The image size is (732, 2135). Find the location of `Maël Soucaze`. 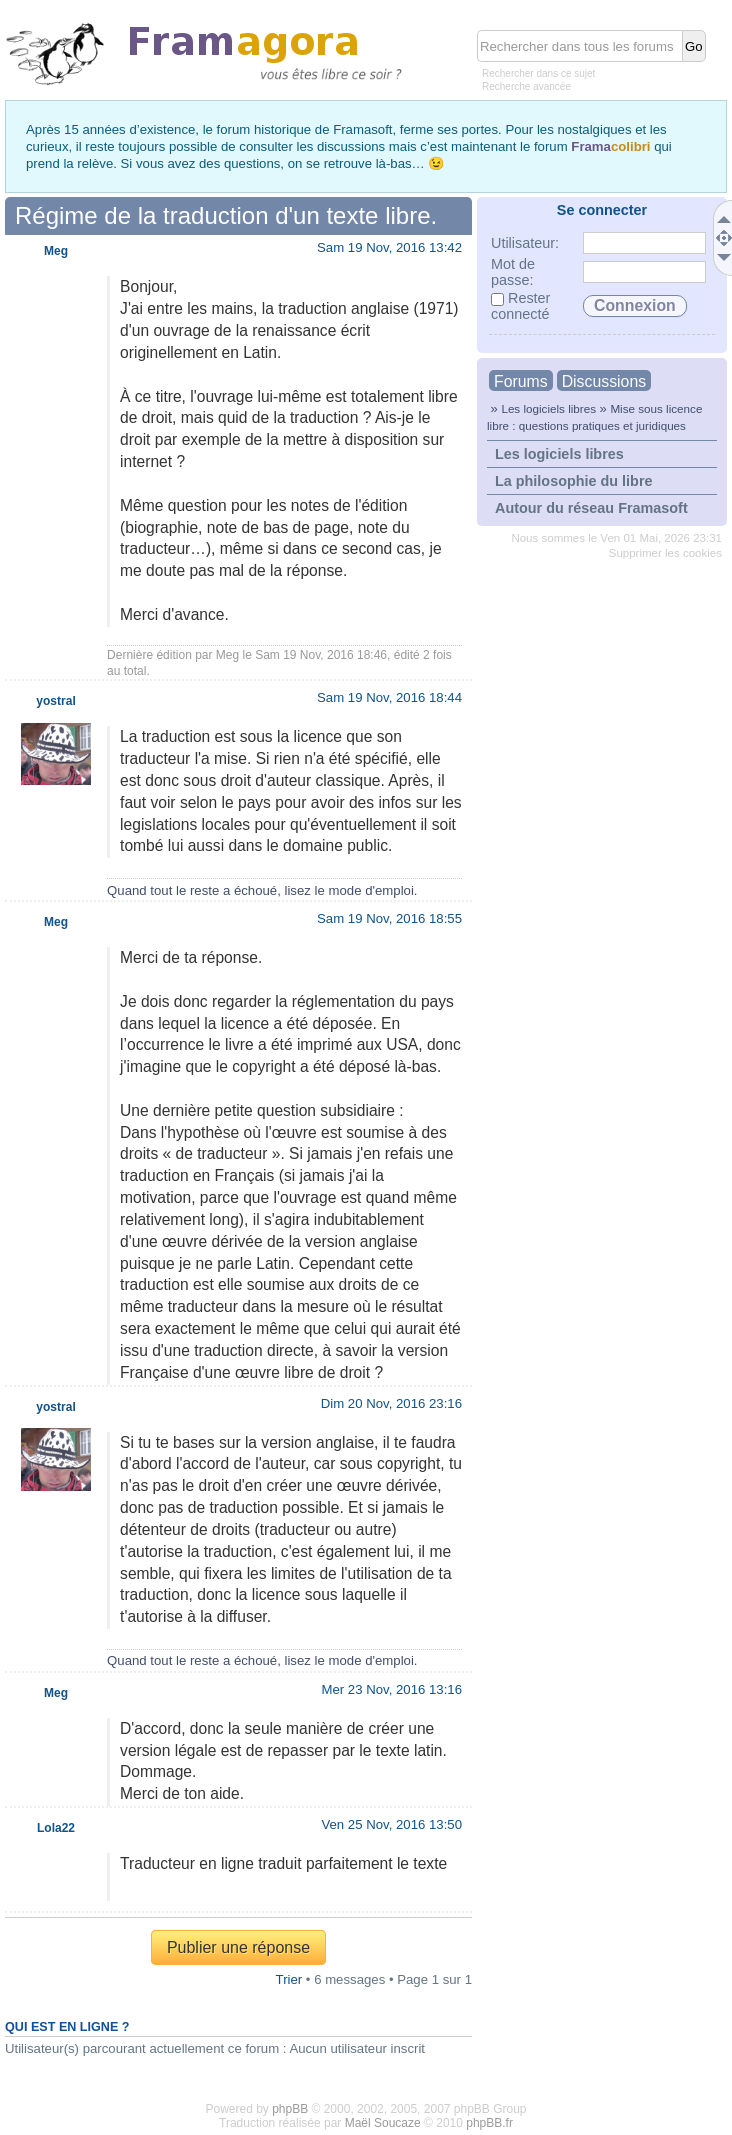

Maël Soucaze is located at coordinates (383, 2123).